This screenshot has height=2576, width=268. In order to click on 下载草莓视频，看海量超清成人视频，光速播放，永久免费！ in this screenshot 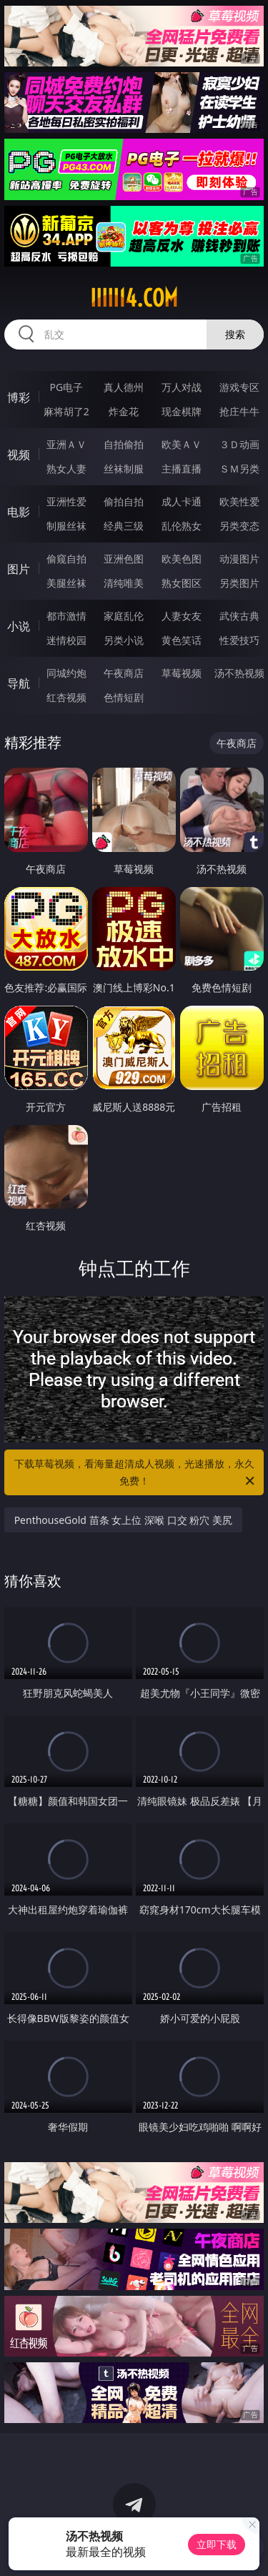, I will do `click(135, 1473)`.